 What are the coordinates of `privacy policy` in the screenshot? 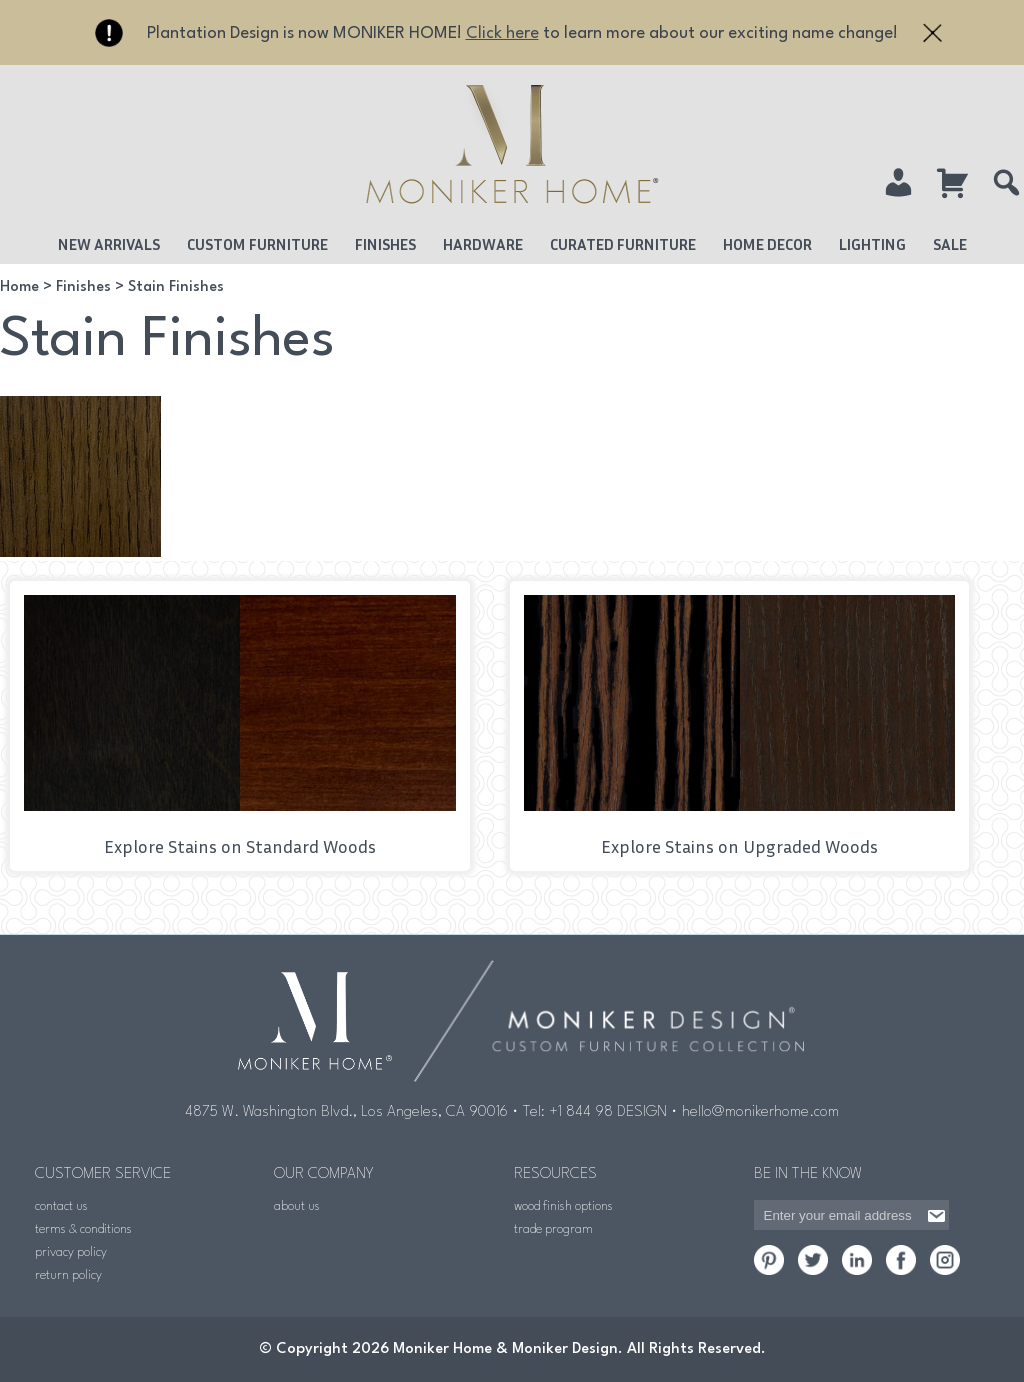 It's located at (71, 1252).